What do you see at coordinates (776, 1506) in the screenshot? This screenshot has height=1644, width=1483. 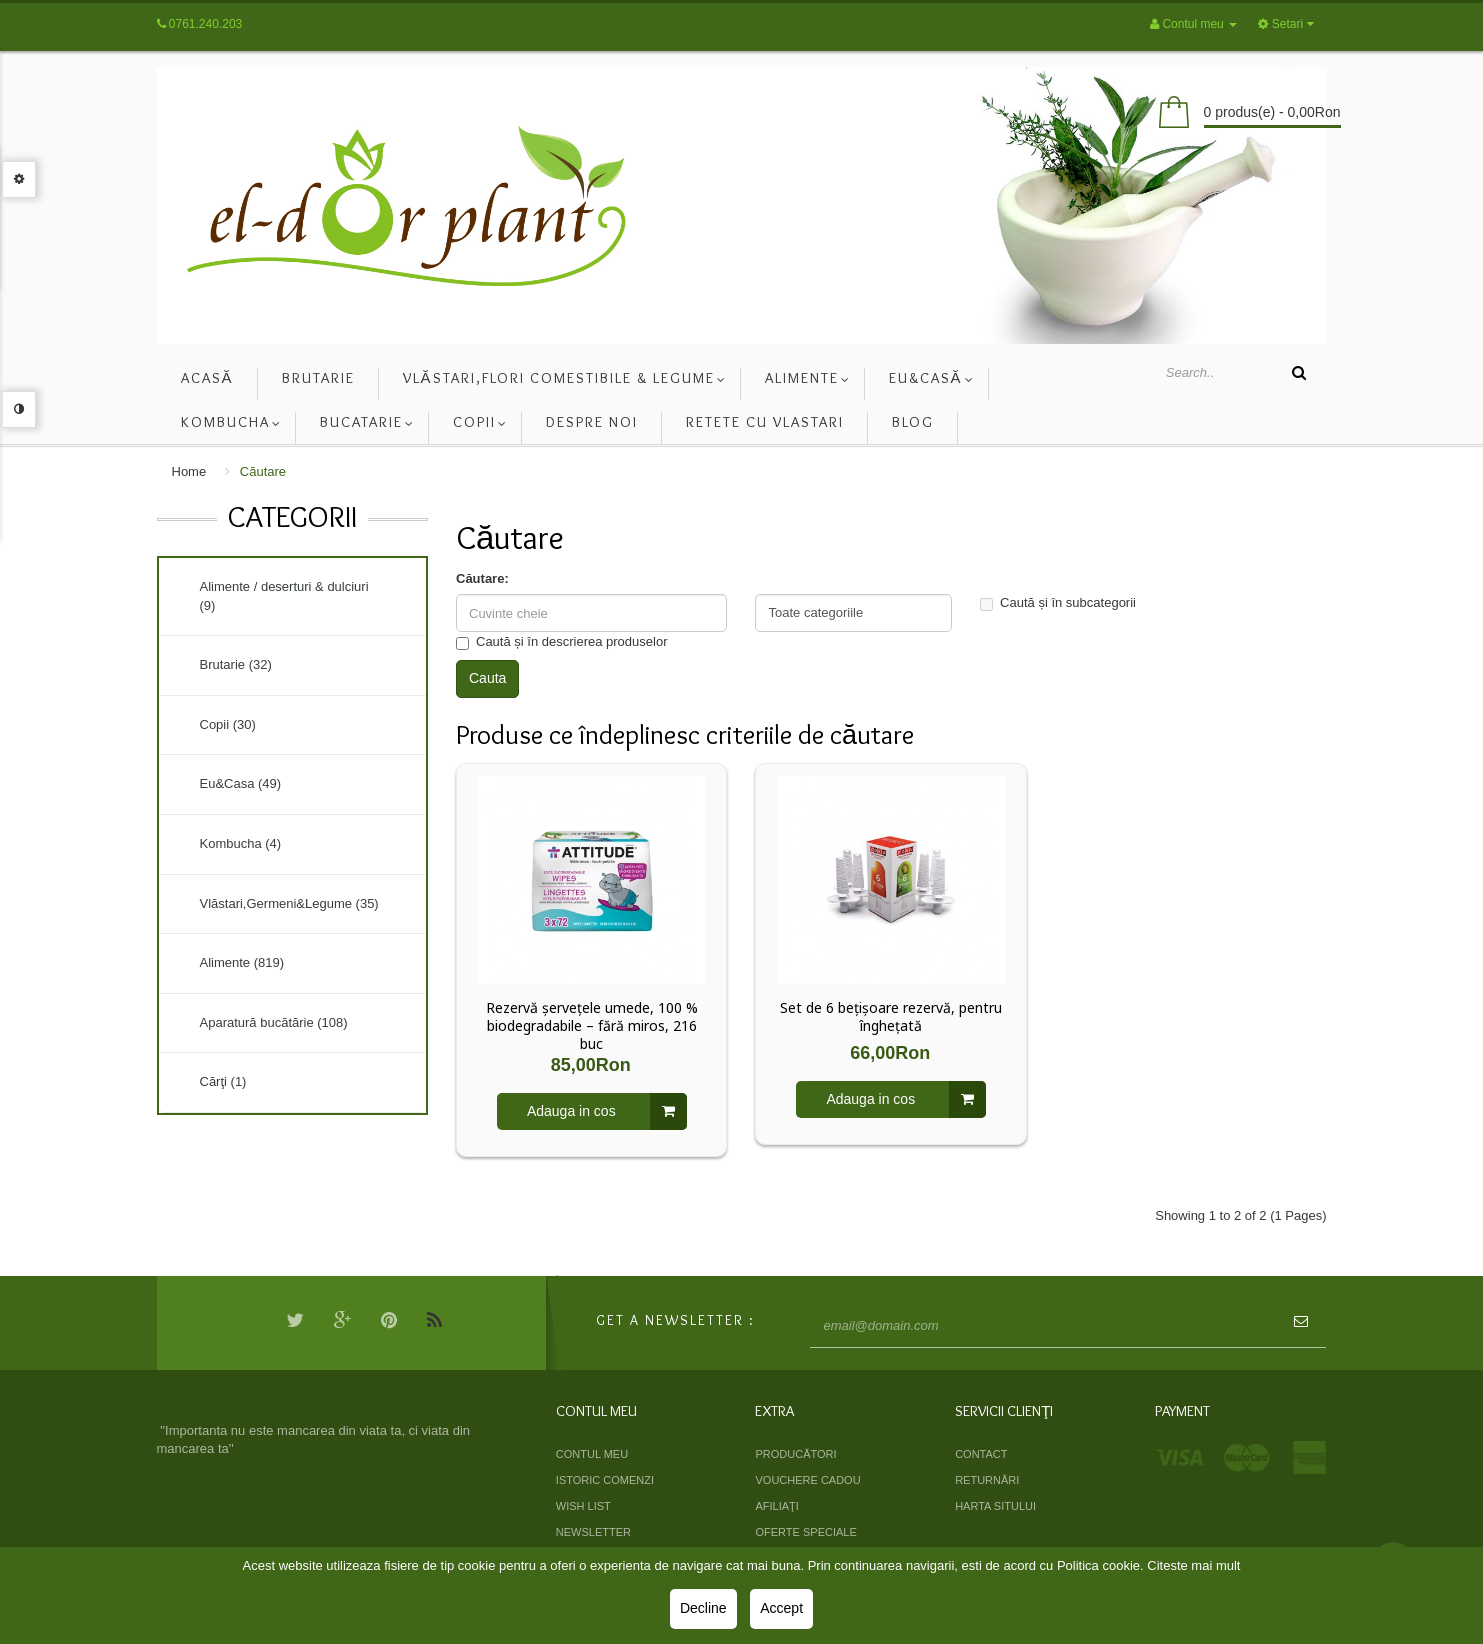 I see `Afiliaţi` at bounding box center [776, 1506].